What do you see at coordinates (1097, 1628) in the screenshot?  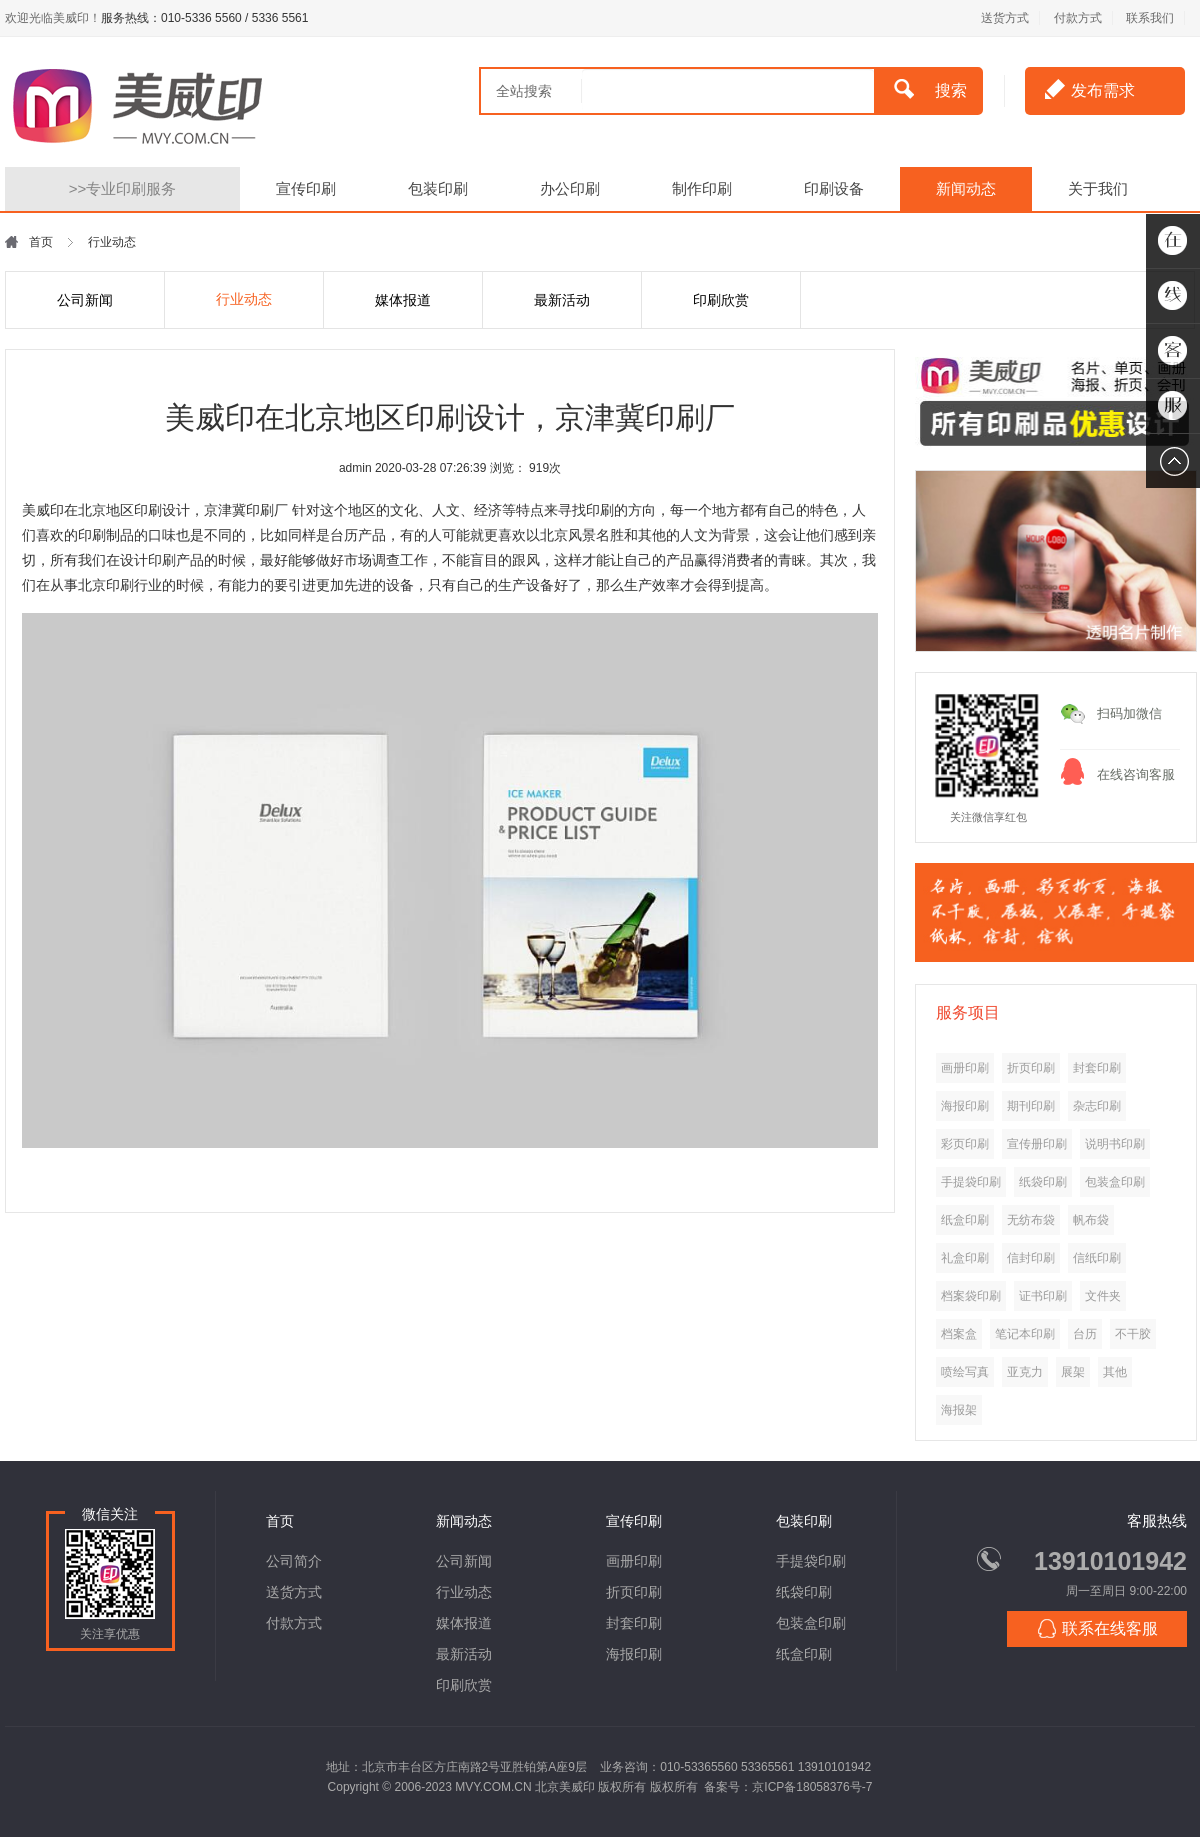 I see `联系在线客服` at bounding box center [1097, 1628].